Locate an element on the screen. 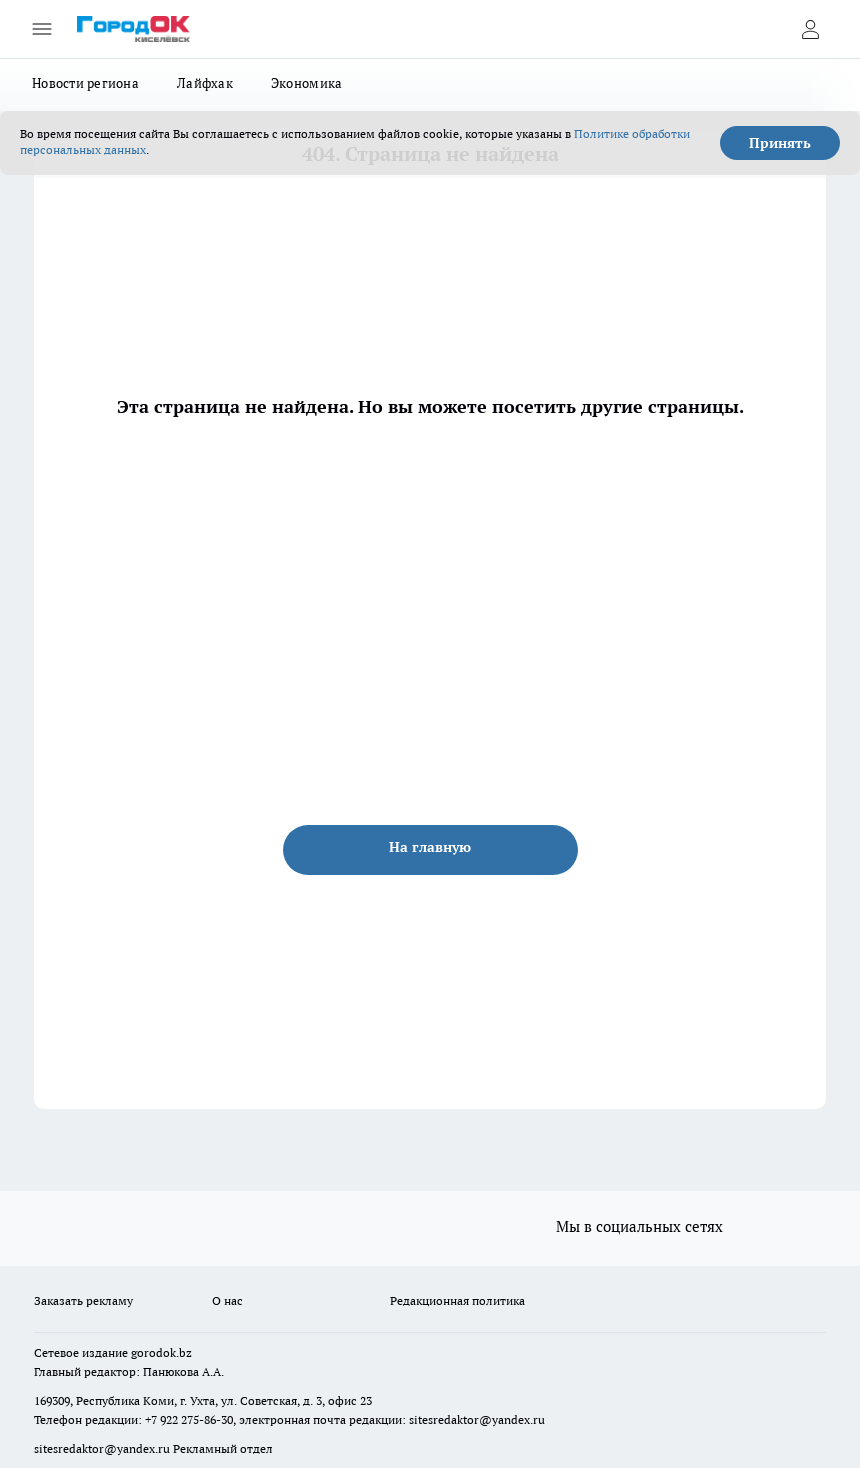  О нас is located at coordinates (227, 1300).